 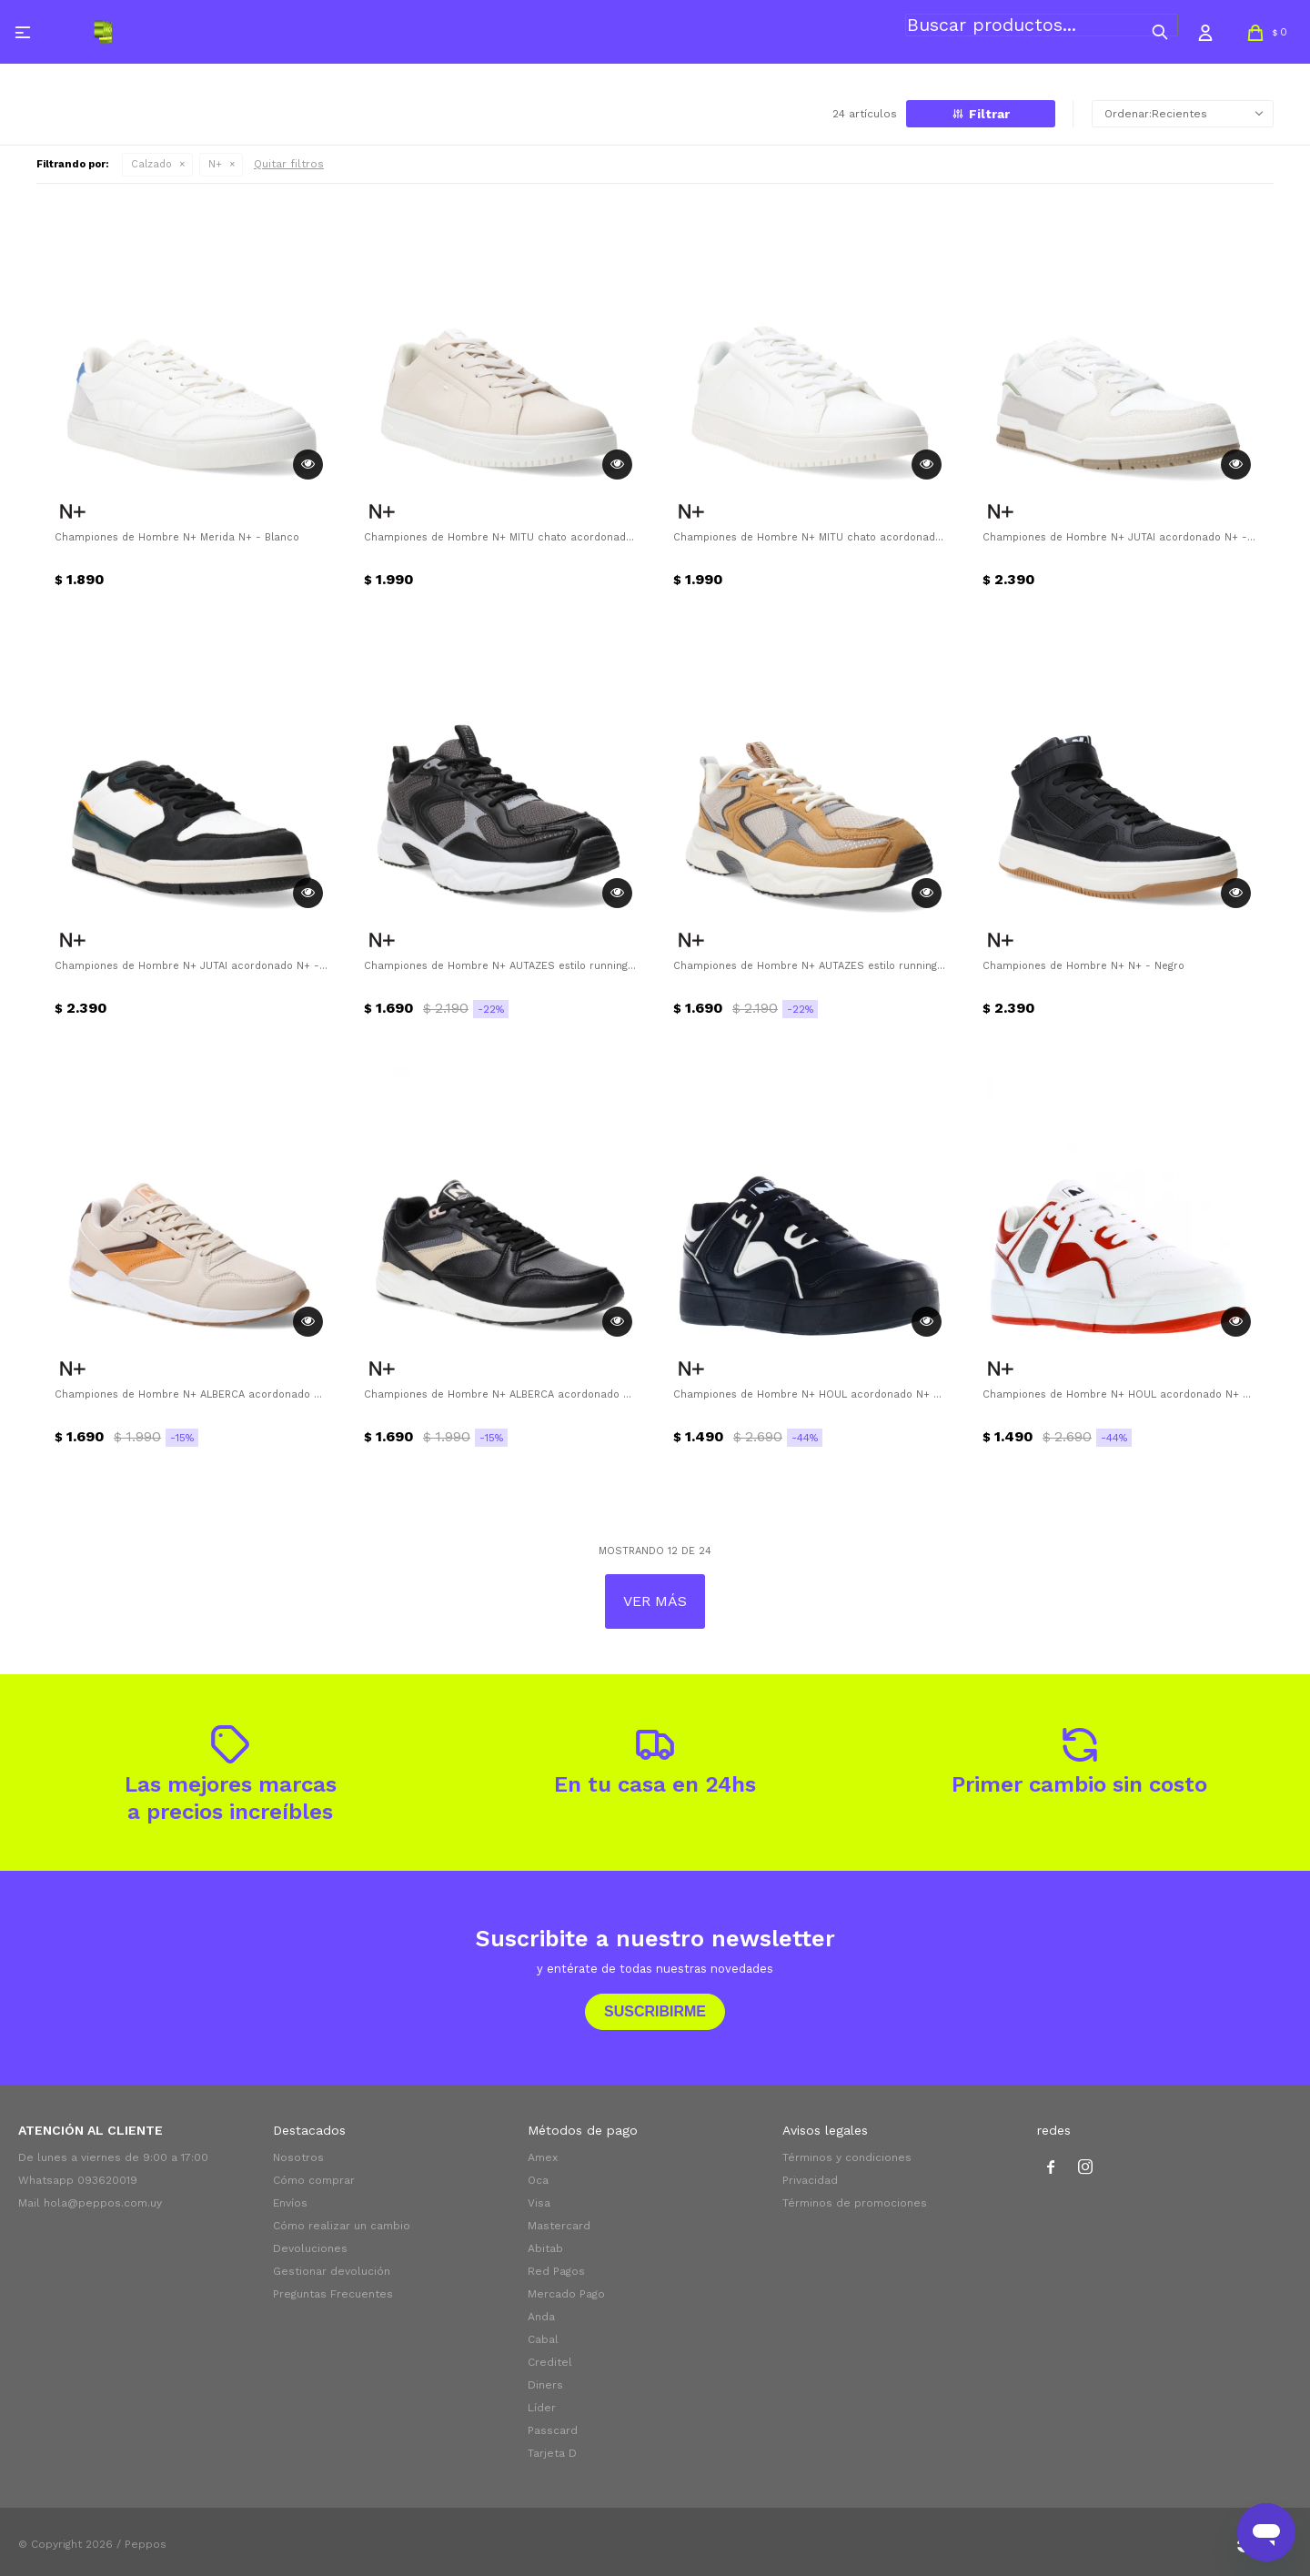 What do you see at coordinates (333, 2294) in the screenshot?
I see `Preguntas Frecuentes` at bounding box center [333, 2294].